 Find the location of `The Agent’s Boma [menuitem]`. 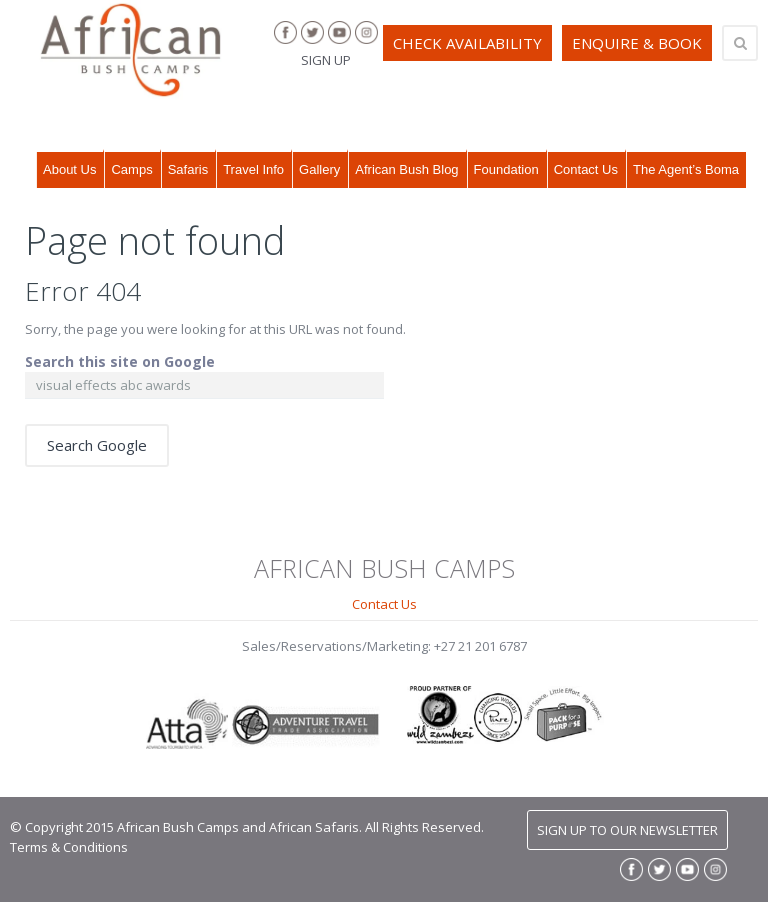

The Agent’s Boma [menuitem] is located at coordinates (686, 169).